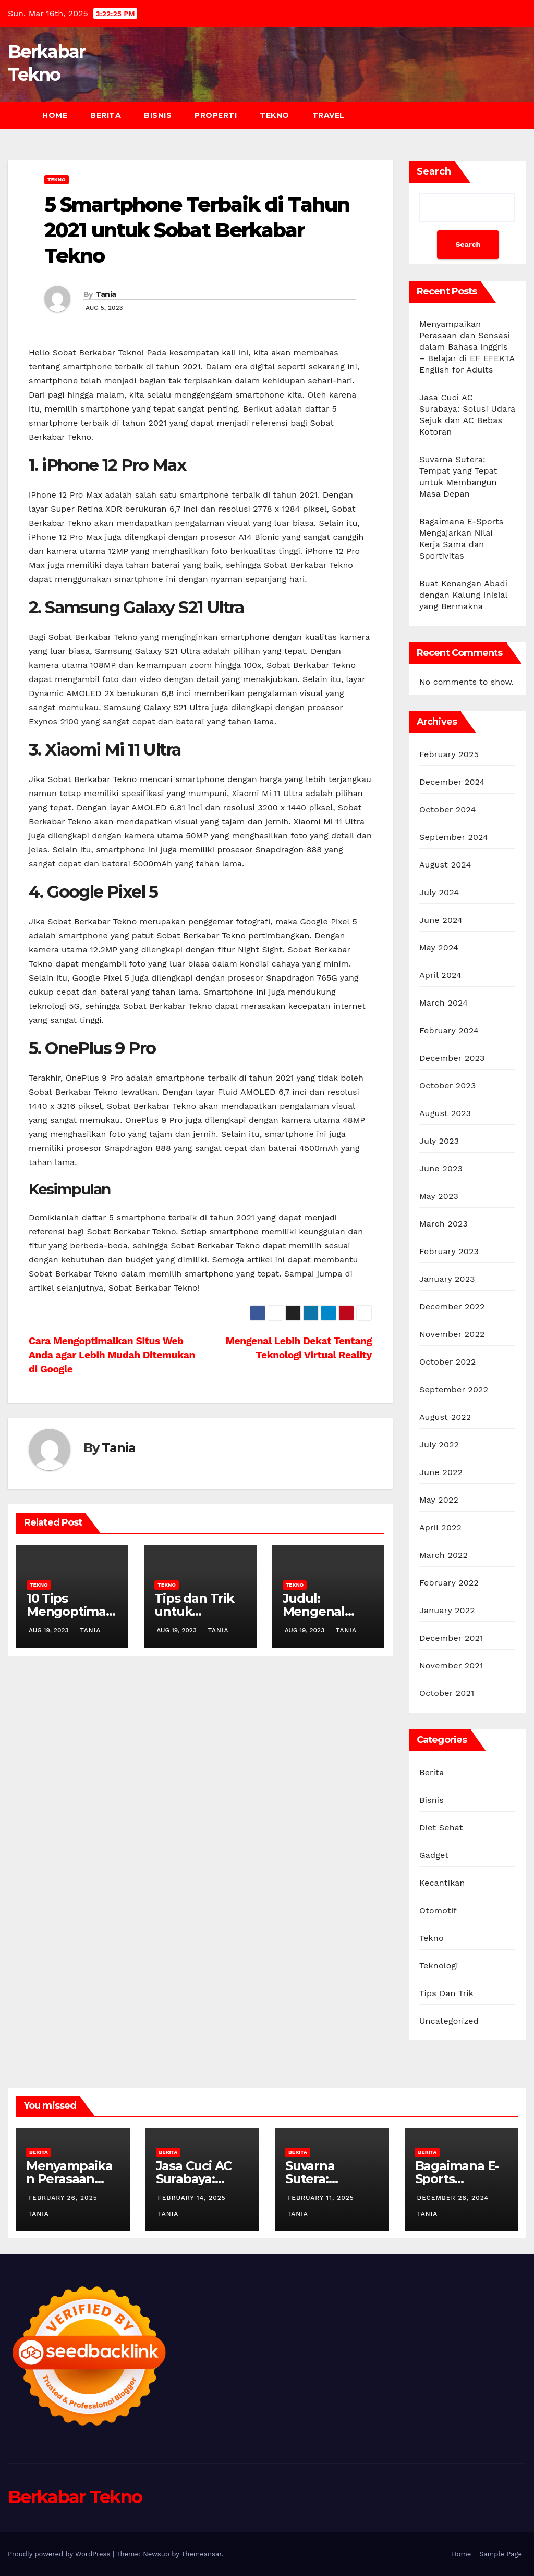 The height and width of the screenshot is (2576, 534). Describe the element at coordinates (112, 1355) in the screenshot. I see `Cara Mengoptimalkan Situs Web Anda agar Lebih Mudah Ditemukan di Google` at that location.